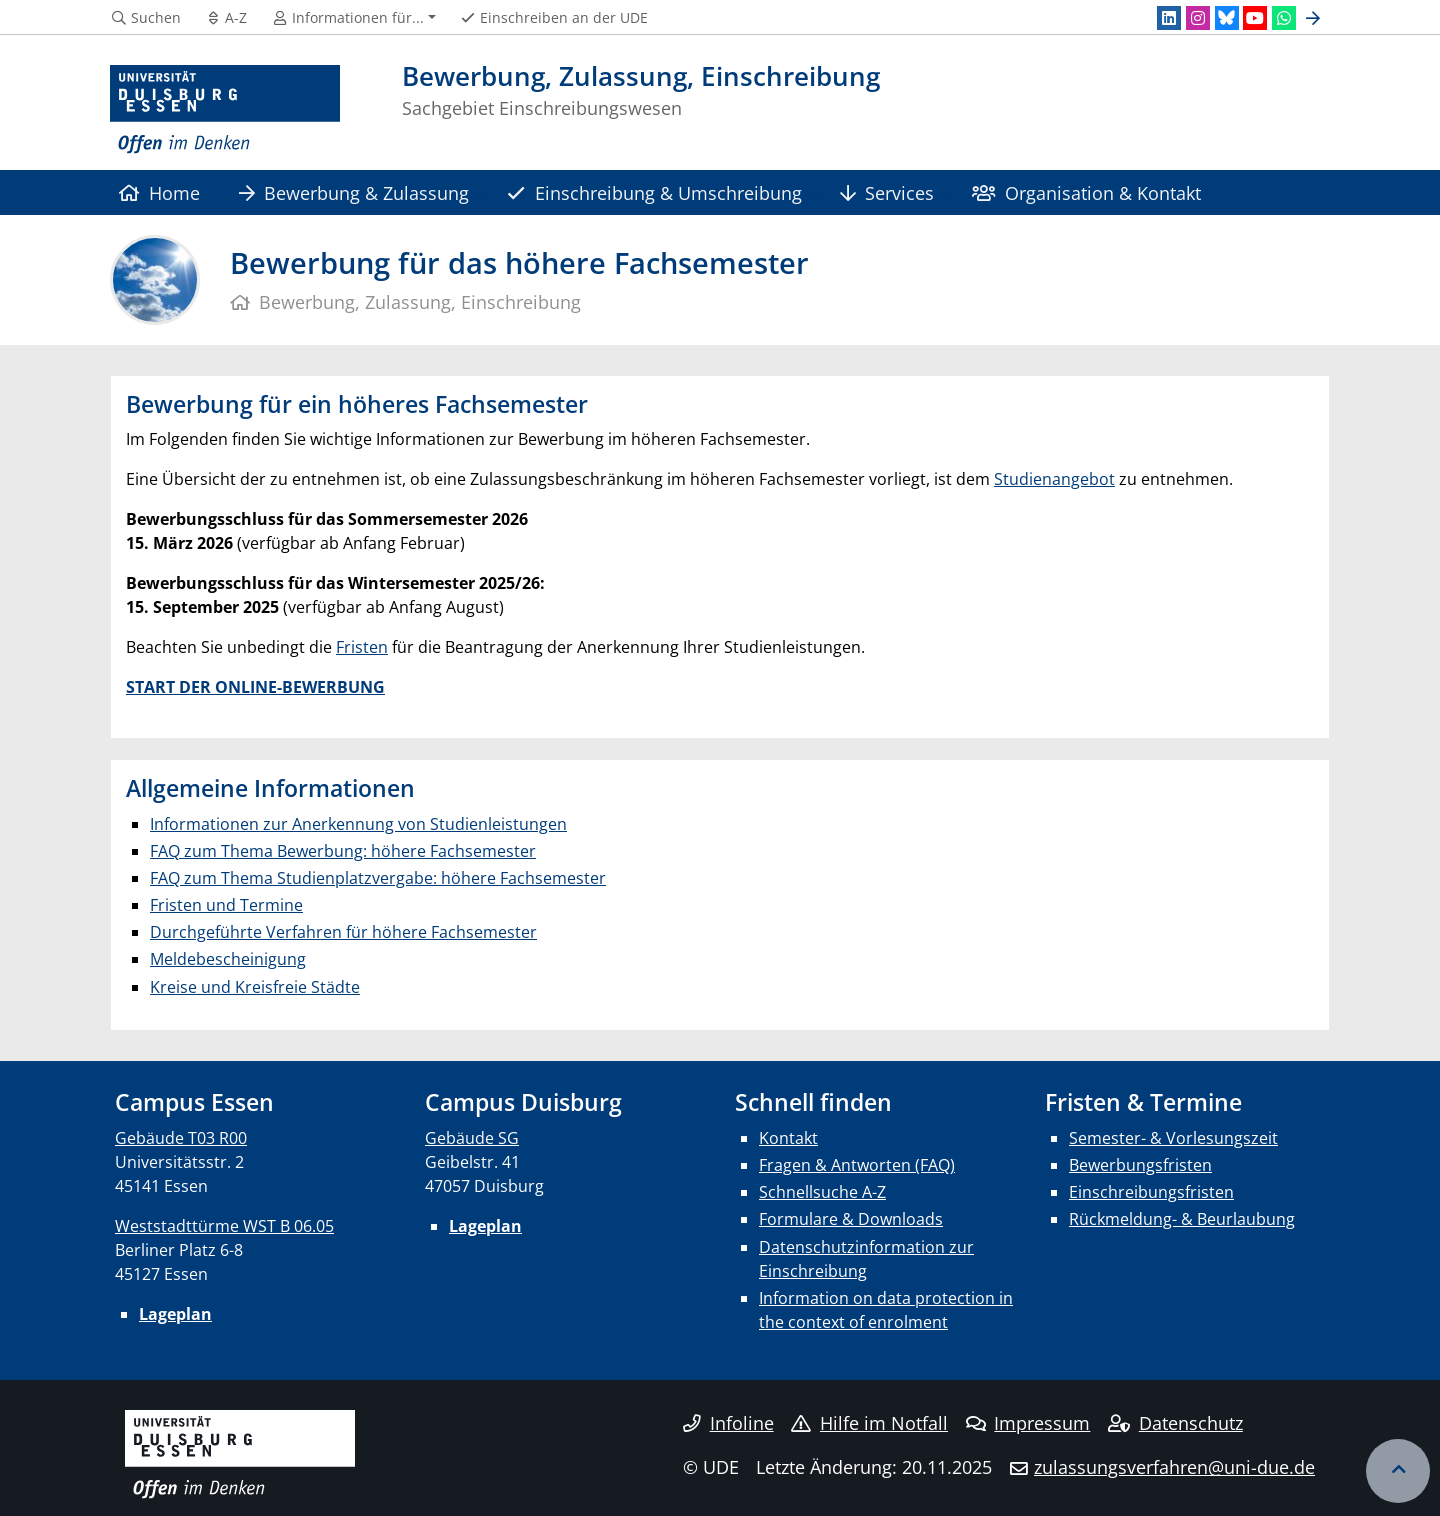  Describe the element at coordinates (224, 1226) in the screenshot. I see `Weststadttürme WST B 06.05` at that location.